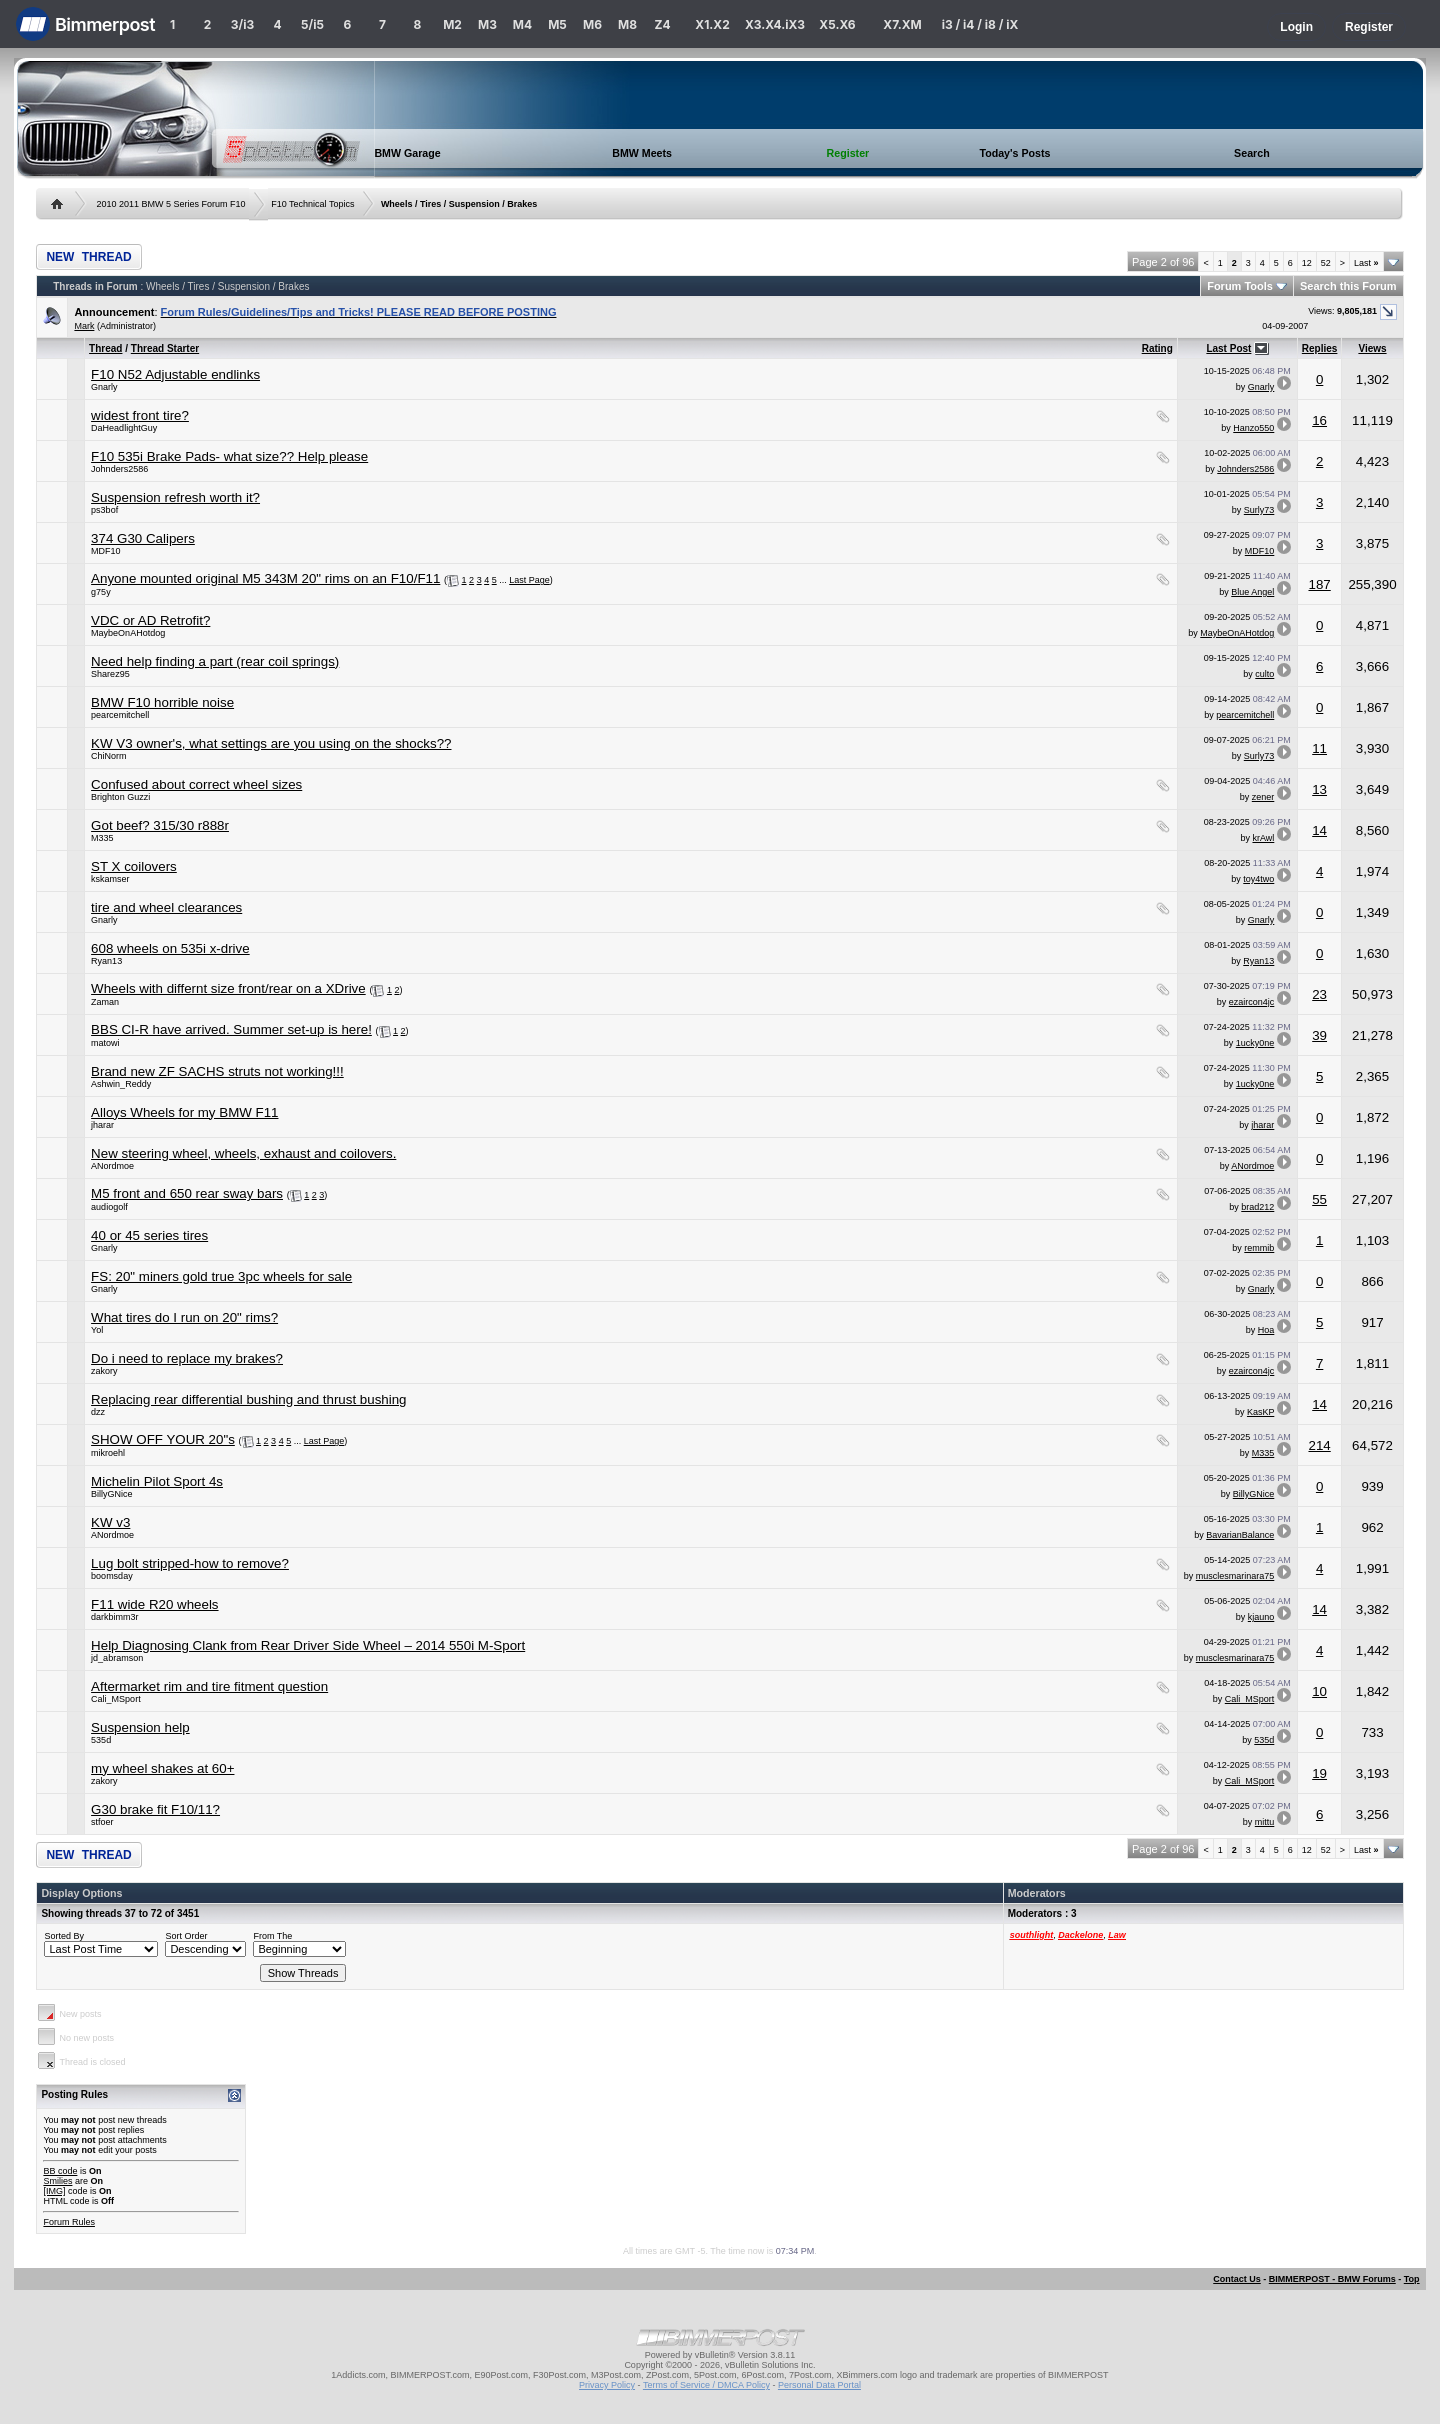  Describe the element at coordinates (272, 1936) in the screenshot. I see `From The` at that location.